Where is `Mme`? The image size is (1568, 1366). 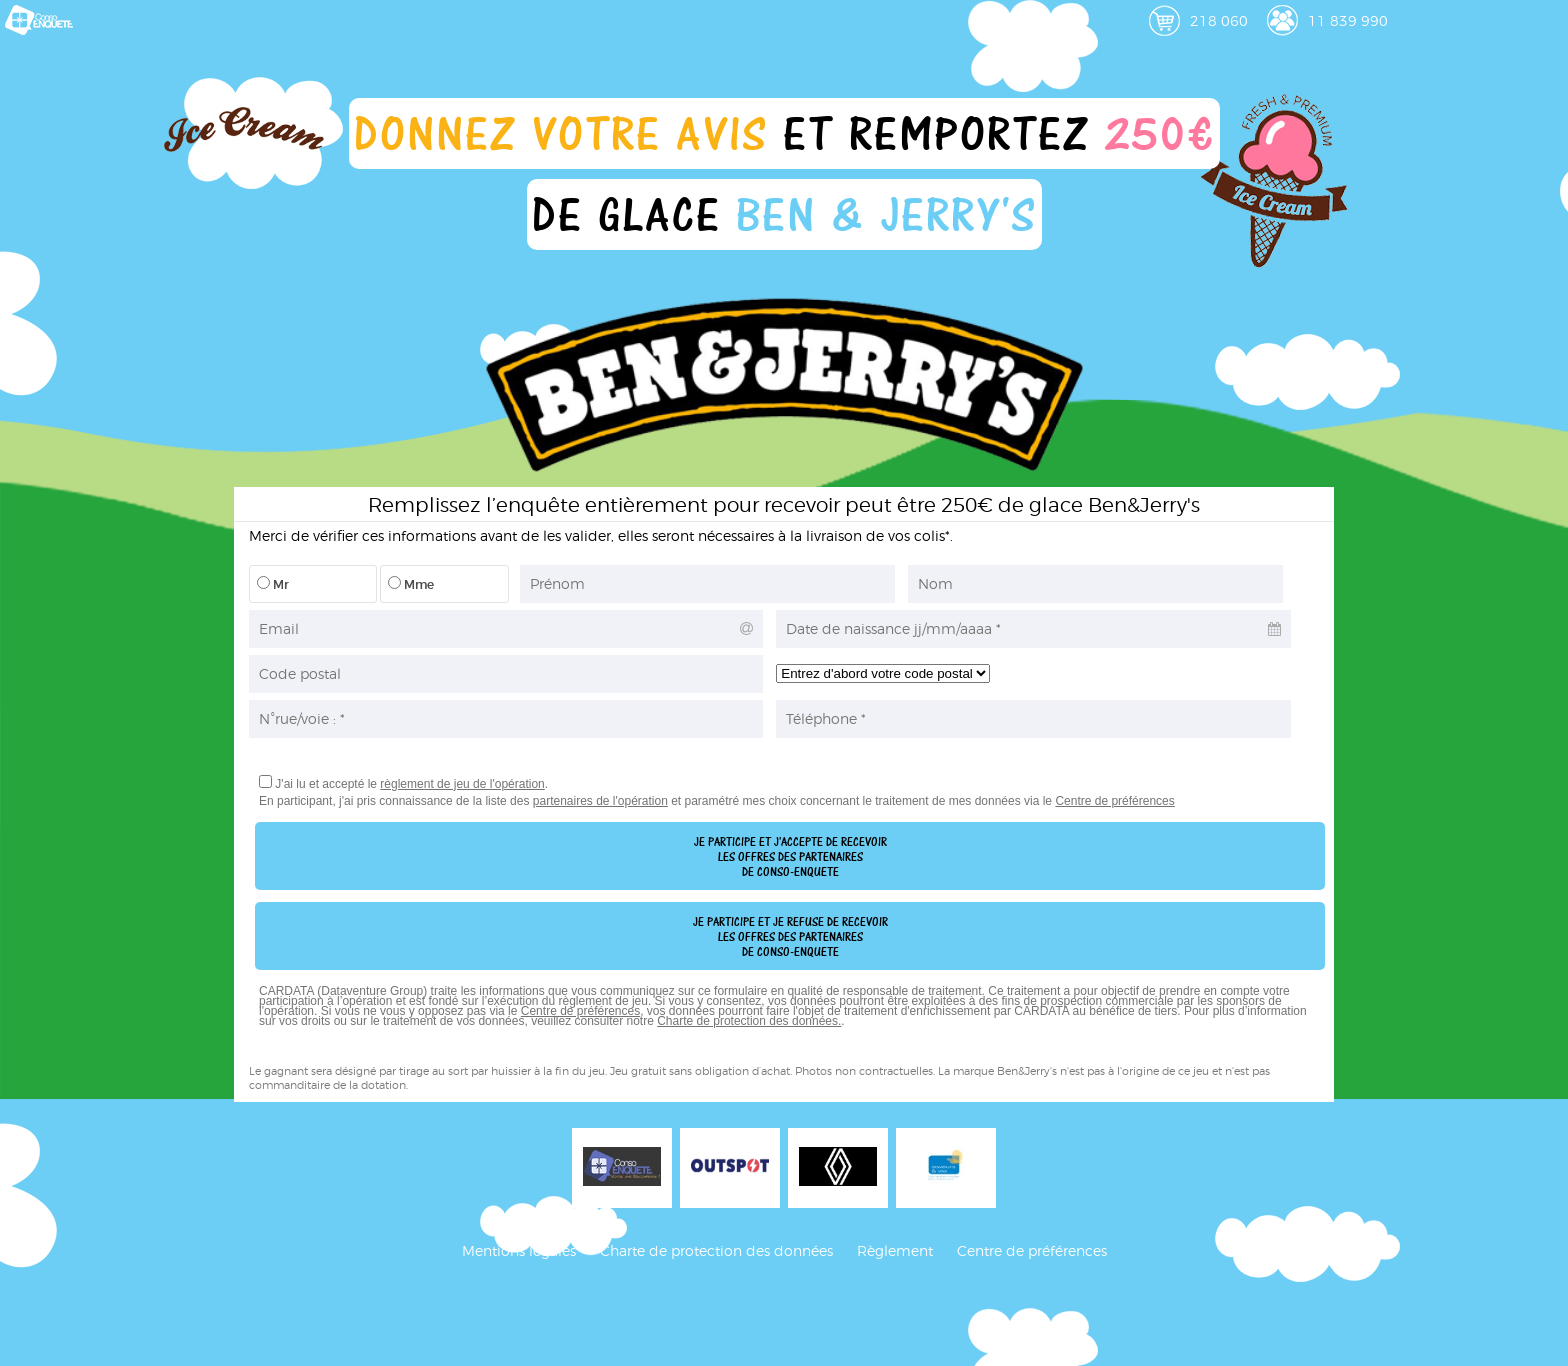
Mme is located at coordinates (411, 584).